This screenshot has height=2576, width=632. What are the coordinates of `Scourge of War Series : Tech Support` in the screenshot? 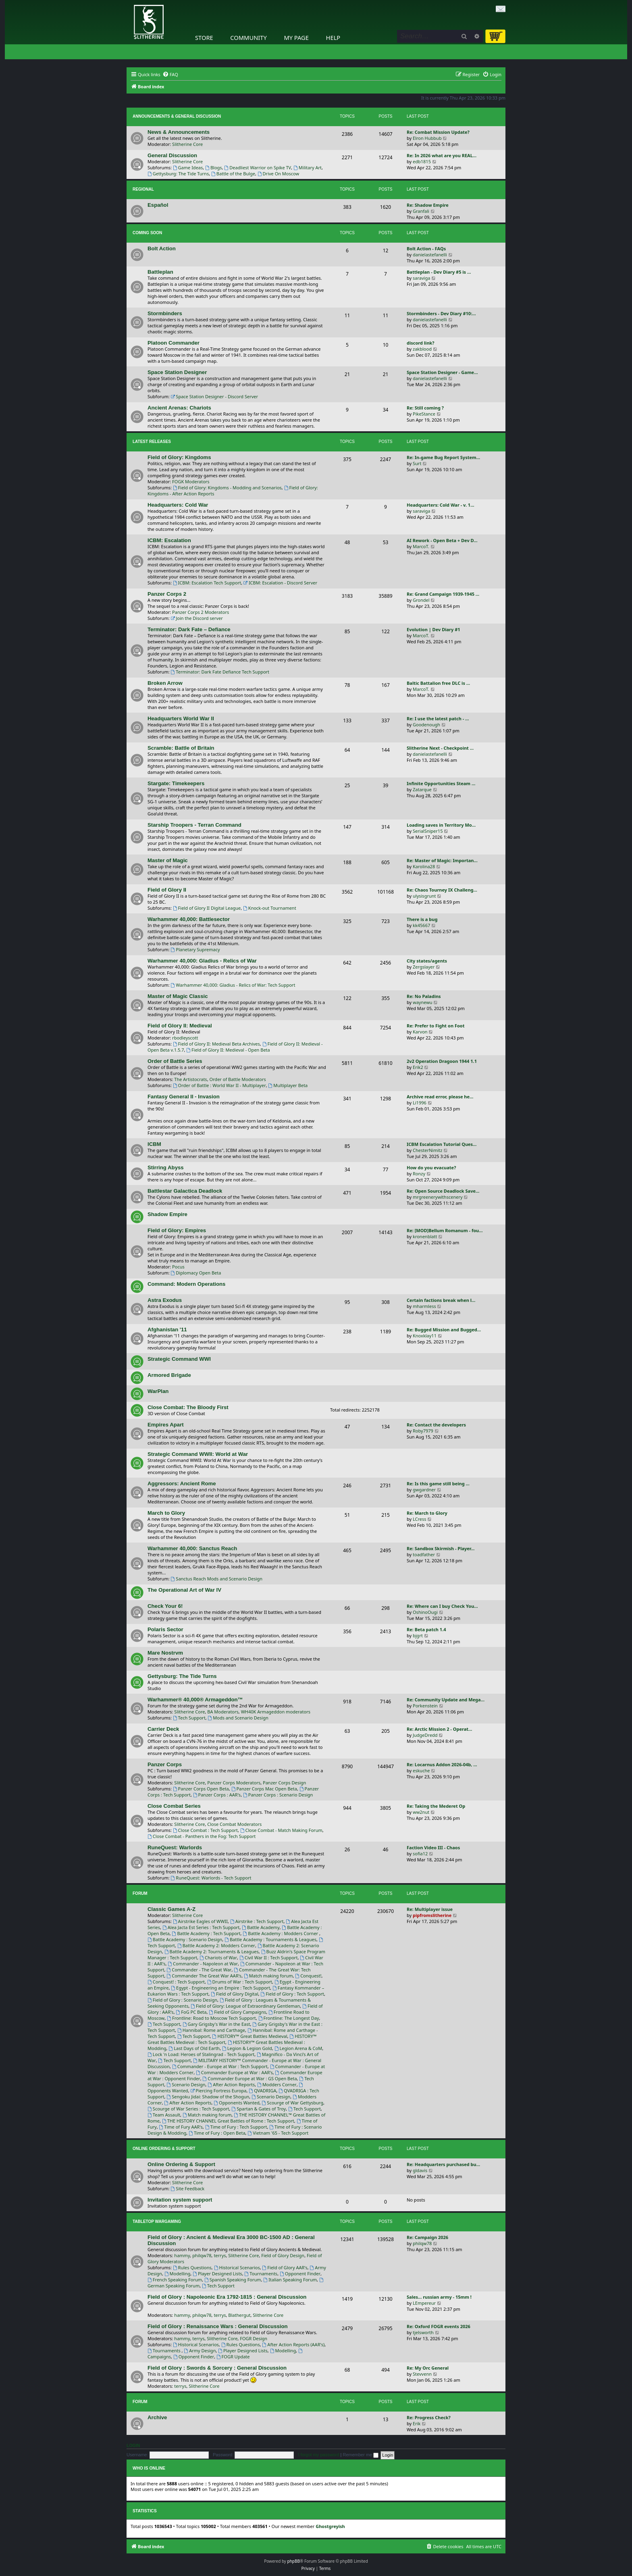 It's located at (188, 2109).